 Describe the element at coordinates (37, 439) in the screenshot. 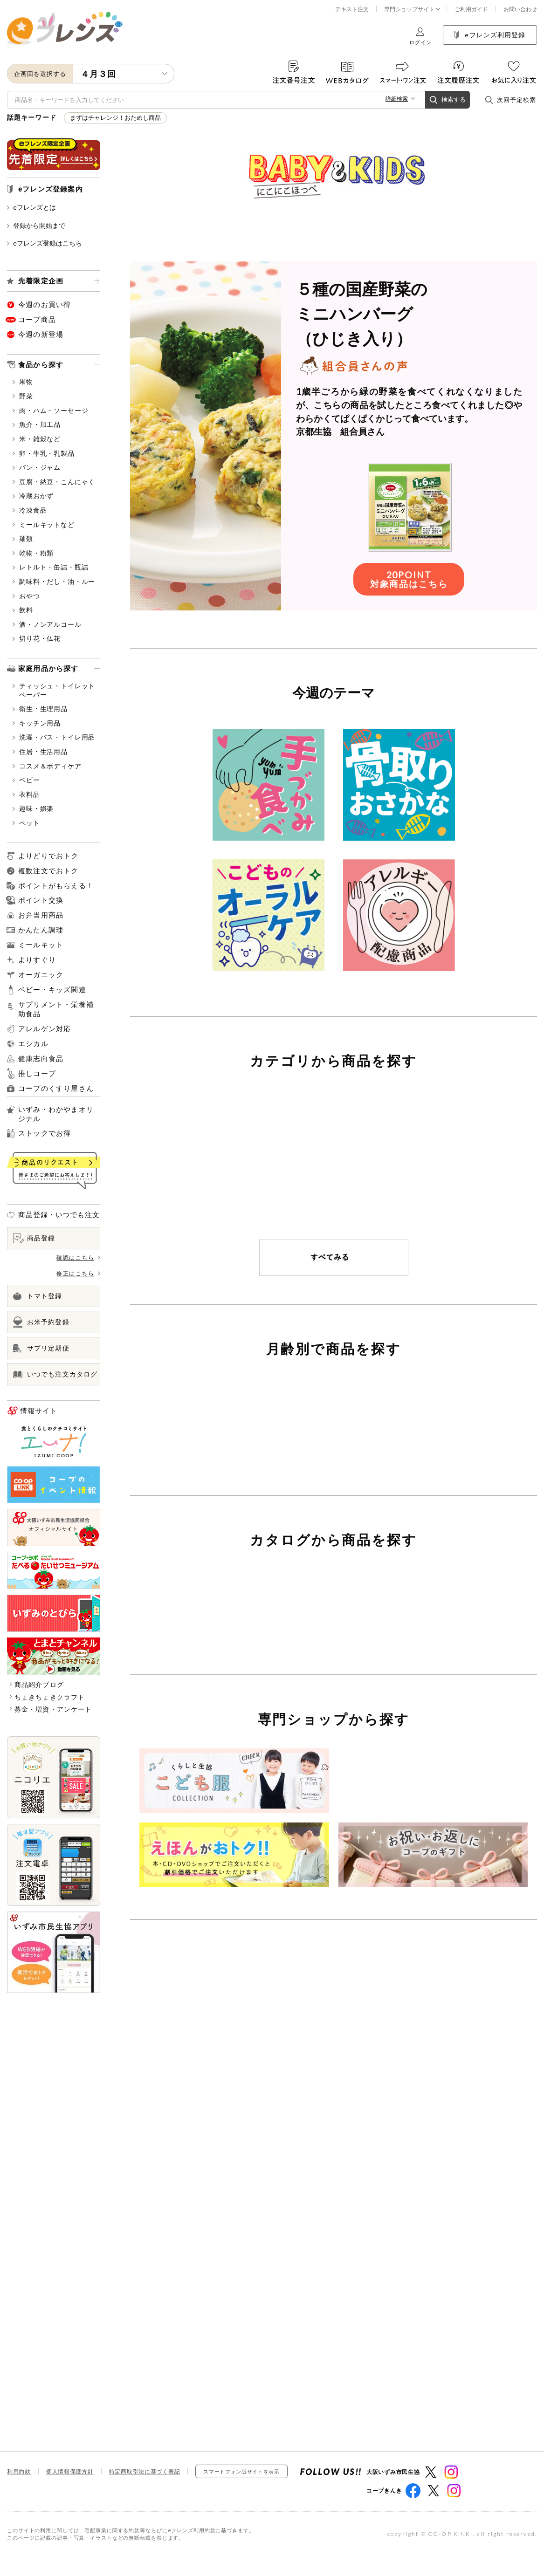

I see `米・雑穀など` at that location.